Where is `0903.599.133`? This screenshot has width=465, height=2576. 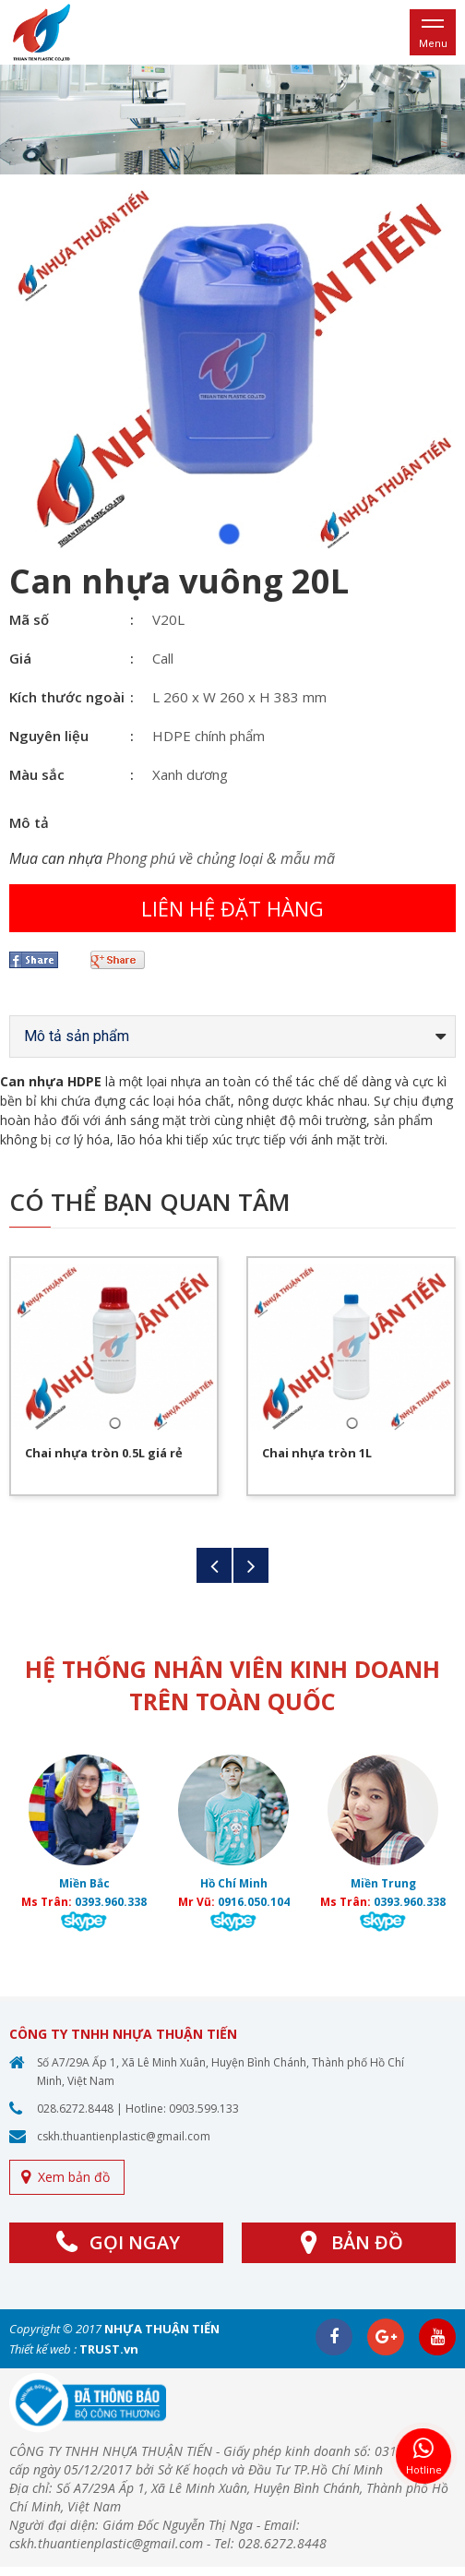
0903.599.133 is located at coordinates (204, 2108).